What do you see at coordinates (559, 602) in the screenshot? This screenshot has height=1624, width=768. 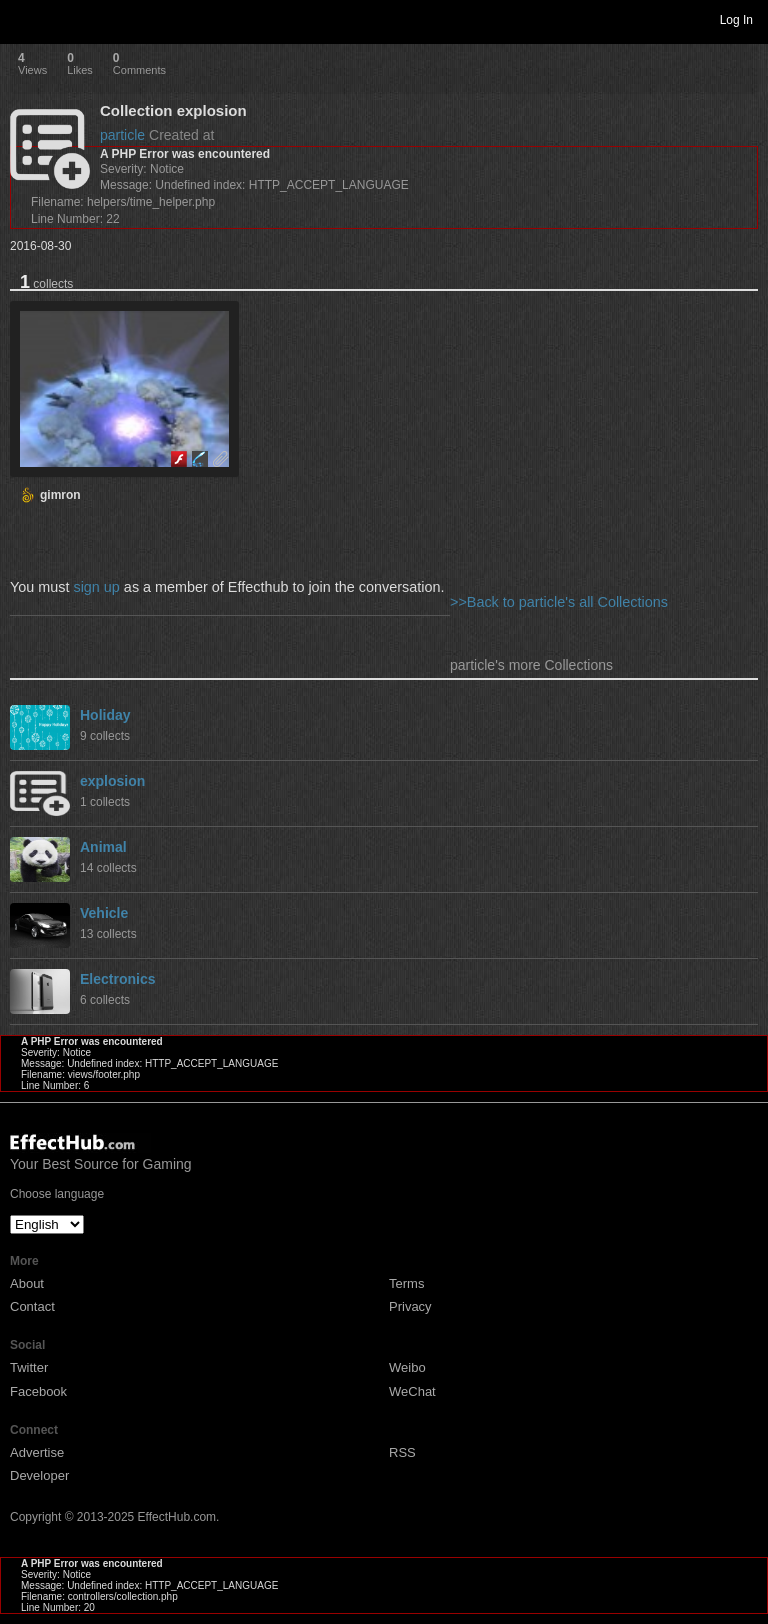 I see `>>Back to particle's all Collections` at bounding box center [559, 602].